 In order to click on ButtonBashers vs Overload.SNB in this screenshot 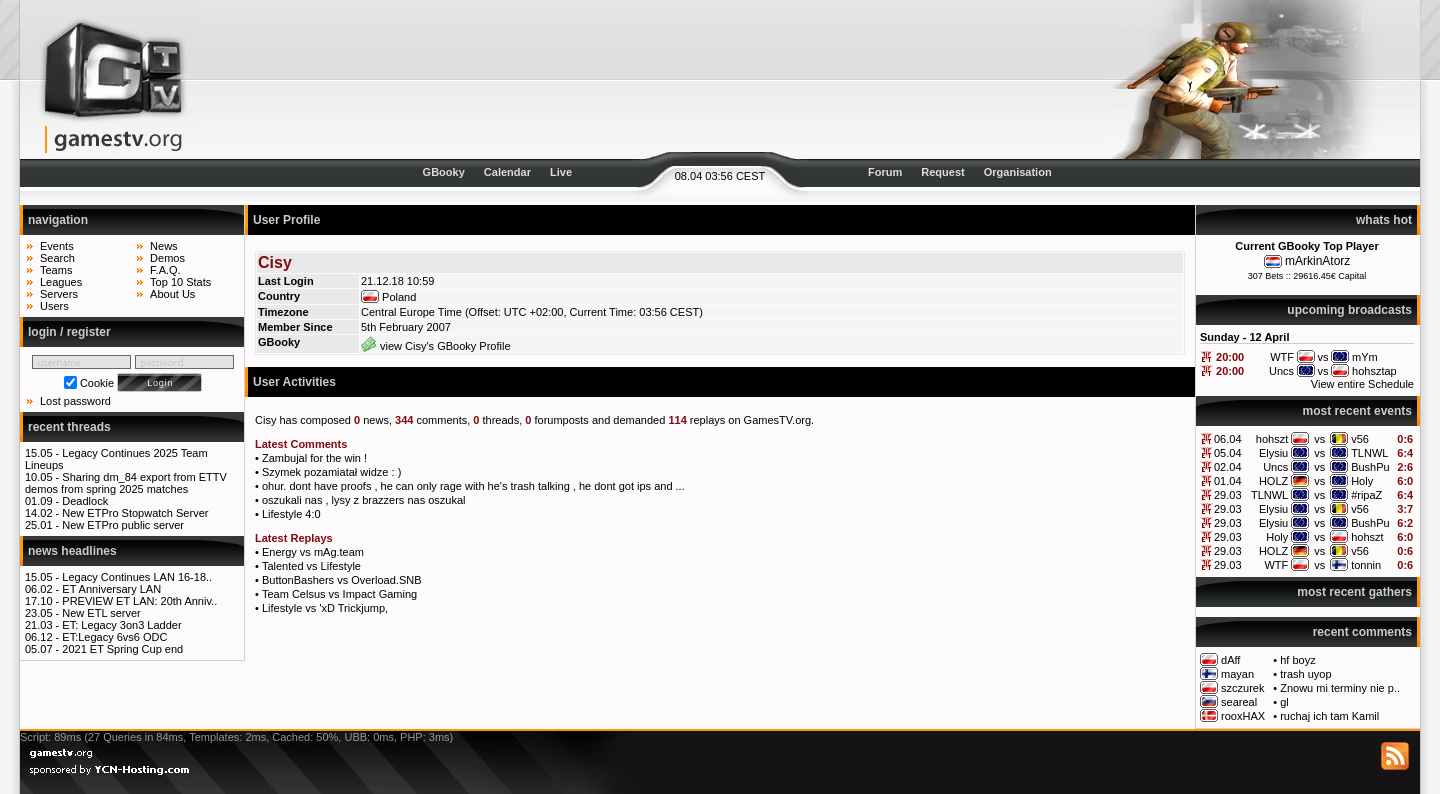, I will do `click(342, 580)`.